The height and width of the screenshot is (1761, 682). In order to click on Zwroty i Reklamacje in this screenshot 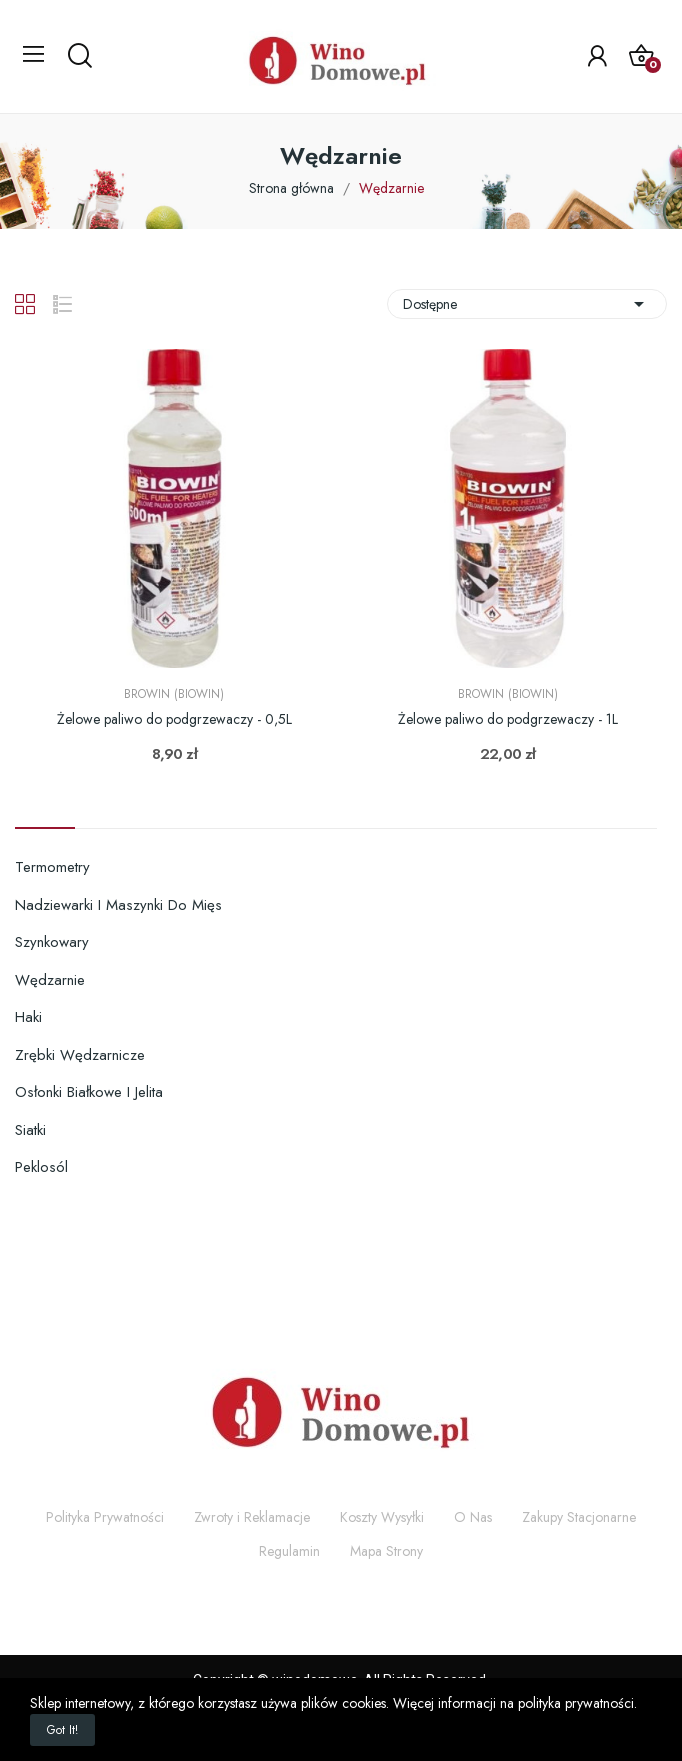, I will do `click(252, 1517)`.